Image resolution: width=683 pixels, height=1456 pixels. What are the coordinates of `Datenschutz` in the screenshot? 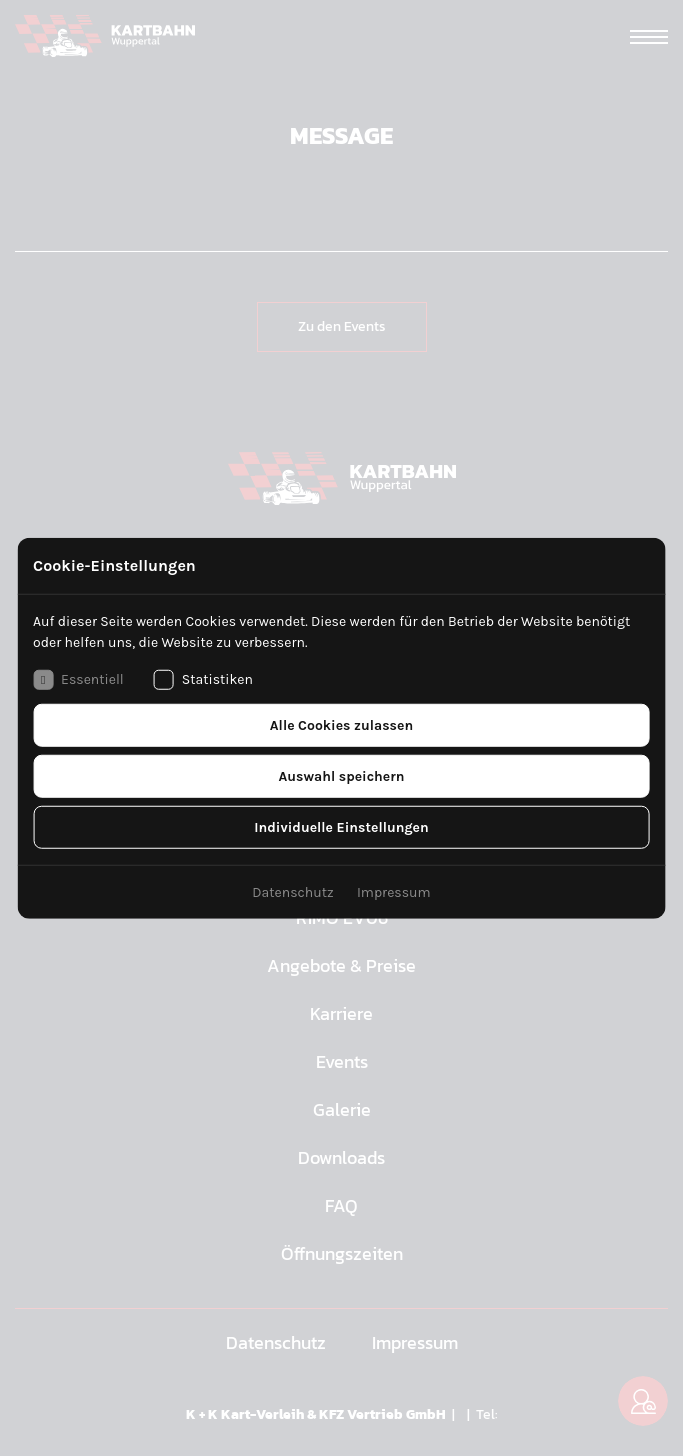 It's located at (292, 891).